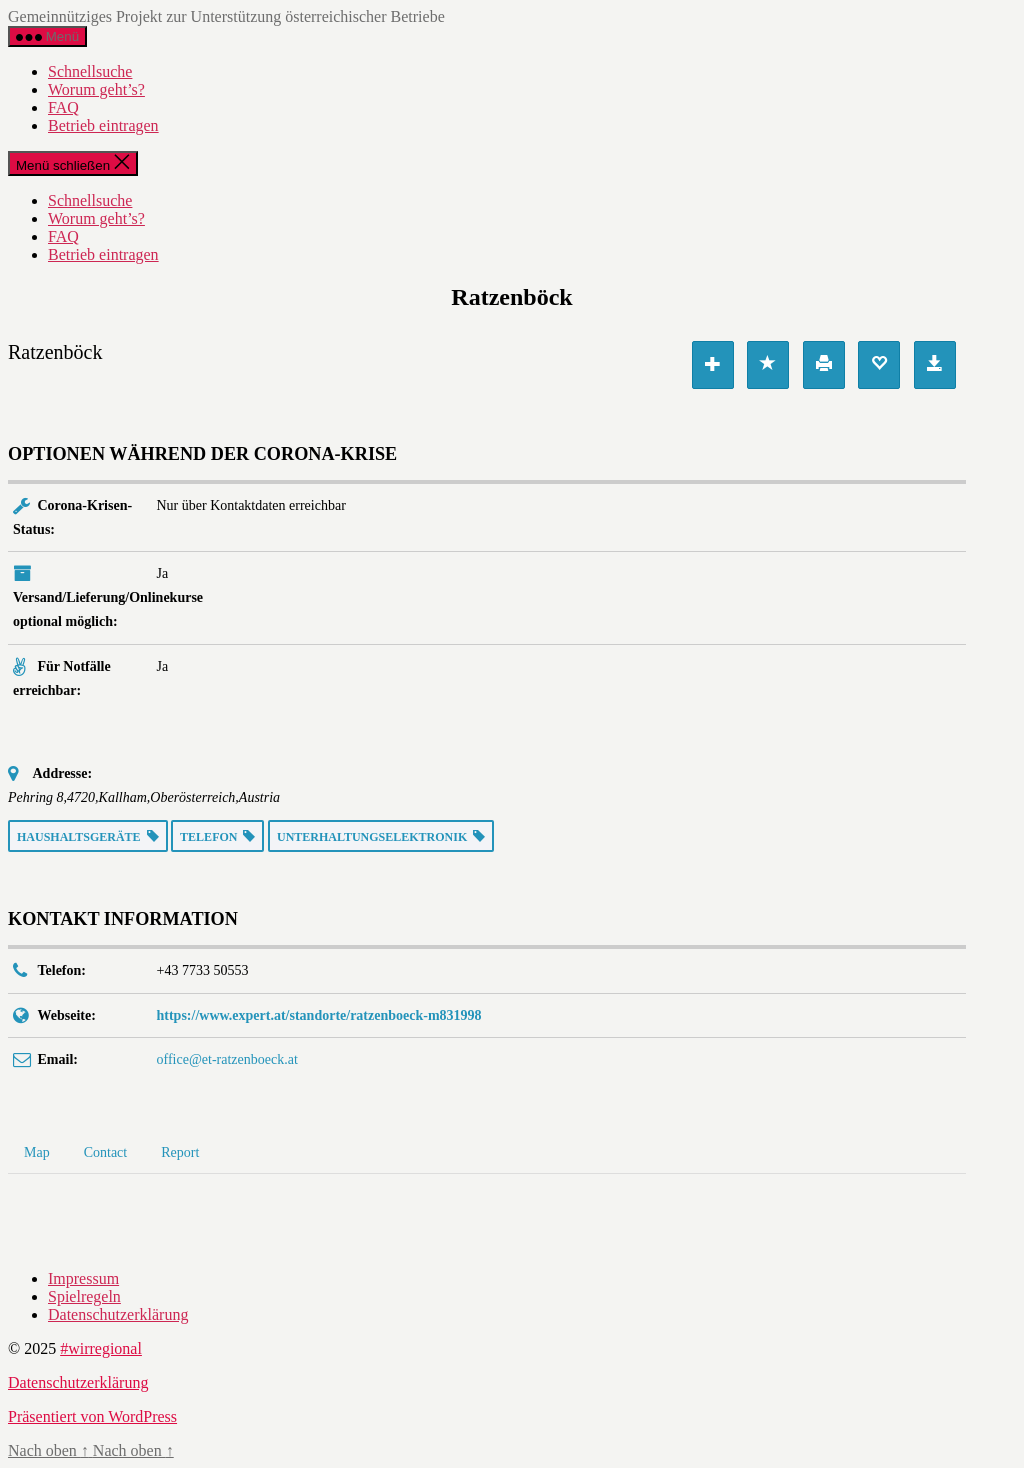 The height and width of the screenshot is (1468, 1024). Describe the element at coordinates (319, 1015) in the screenshot. I see `https://www.expert.at/standorte/ratzenboeck-m831998` at that location.